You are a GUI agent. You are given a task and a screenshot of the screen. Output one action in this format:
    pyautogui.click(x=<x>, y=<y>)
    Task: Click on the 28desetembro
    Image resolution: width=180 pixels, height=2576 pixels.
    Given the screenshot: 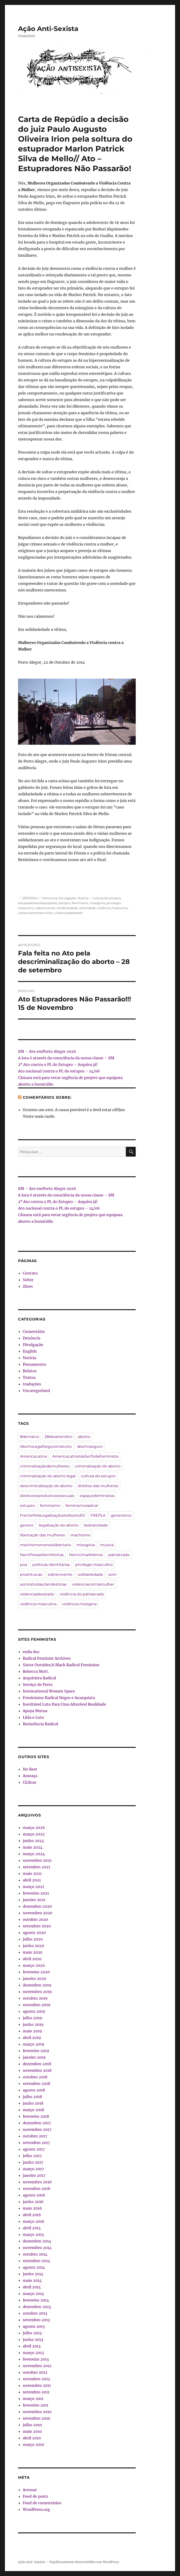 What is the action you would take?
    pyautogui.click(x=58, y=1436)
    